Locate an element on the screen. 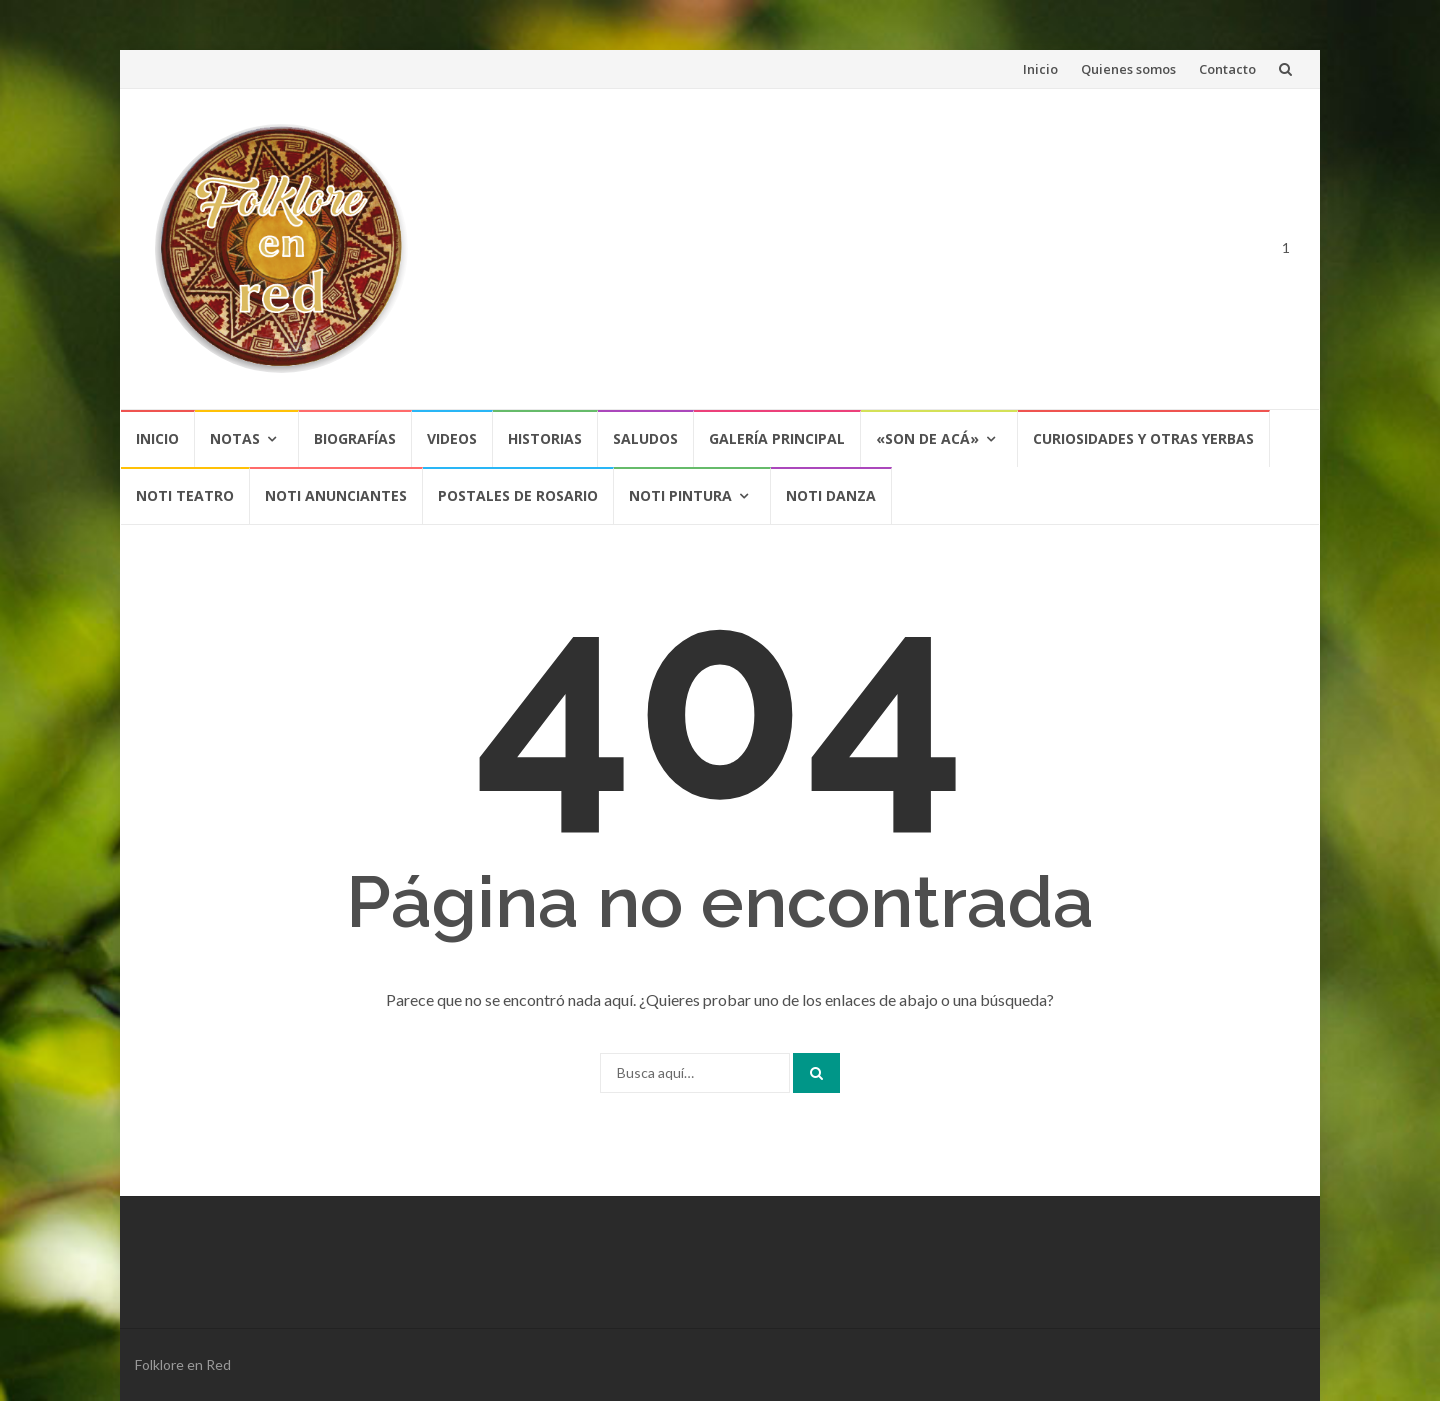 Image resolution: width=1440 pixels, height=1401 pixels. Historias is located at coordinates (545, 438).